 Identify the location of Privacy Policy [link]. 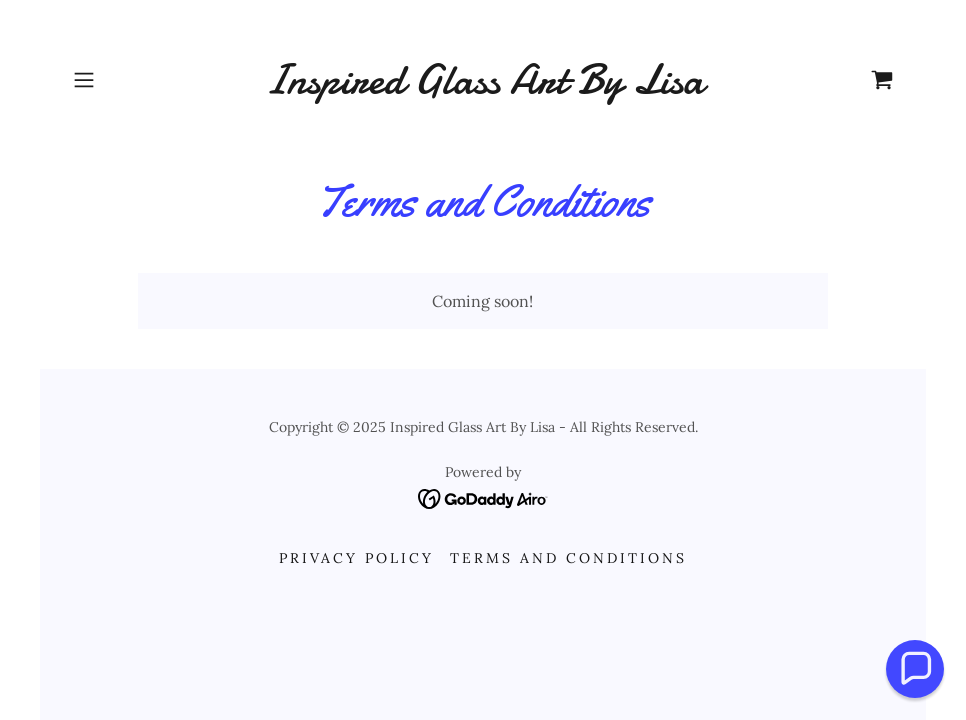
(356, 558).